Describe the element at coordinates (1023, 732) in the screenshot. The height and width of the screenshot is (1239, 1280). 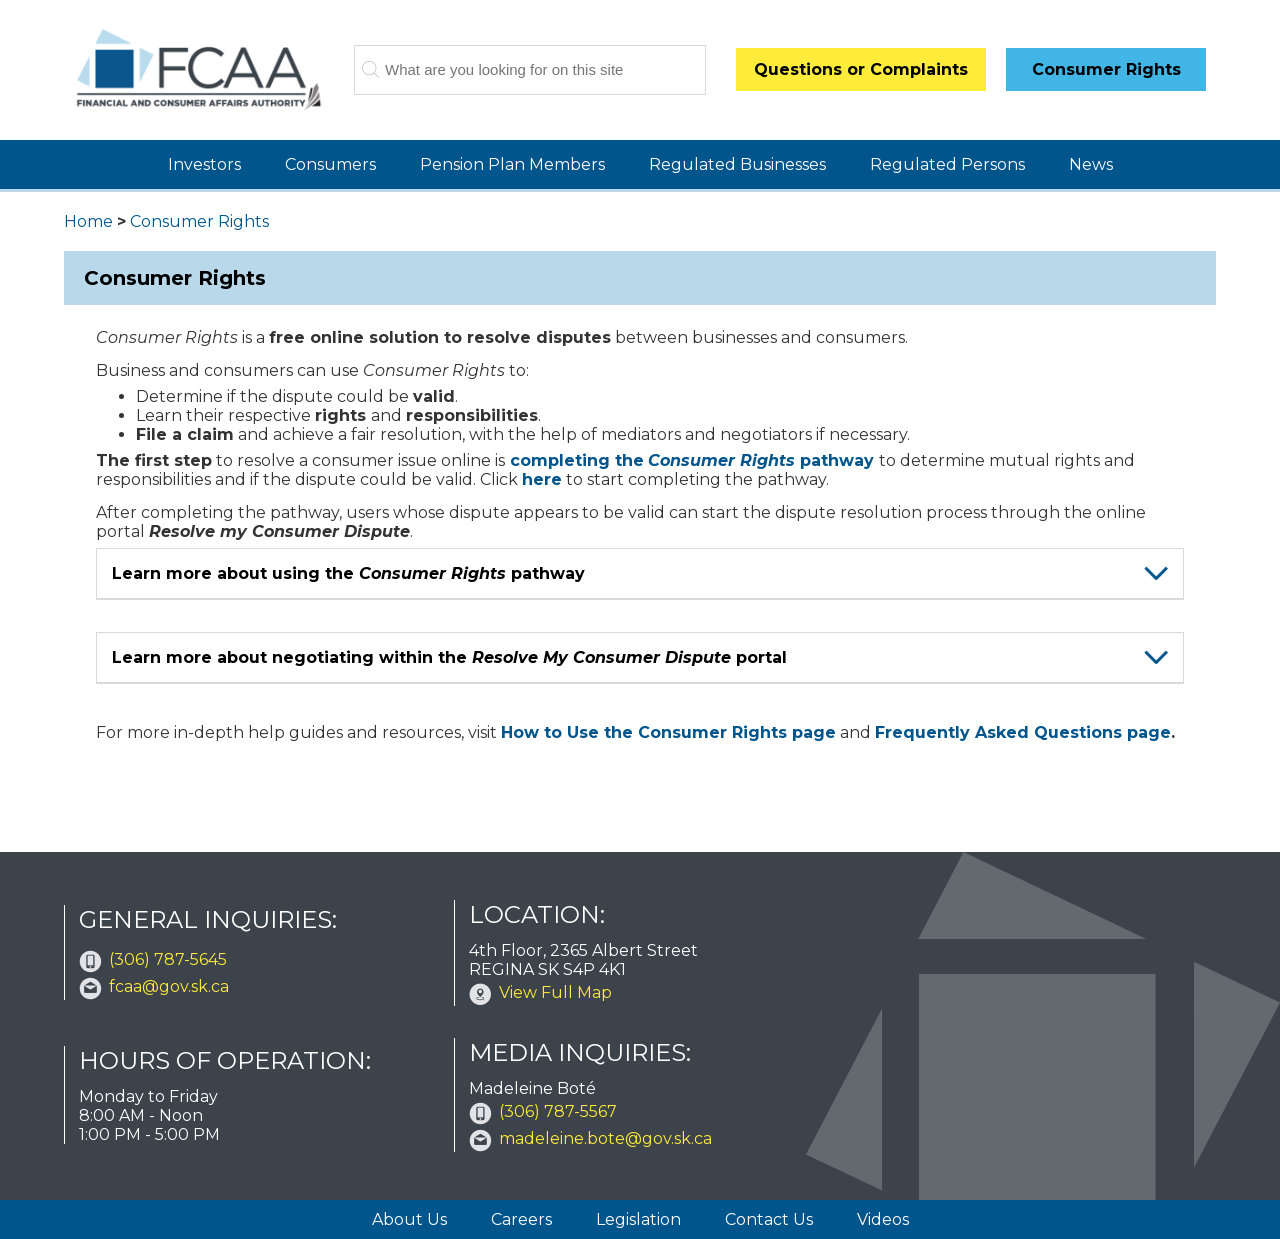
I see `Frequently Asked Questions page` at that location.